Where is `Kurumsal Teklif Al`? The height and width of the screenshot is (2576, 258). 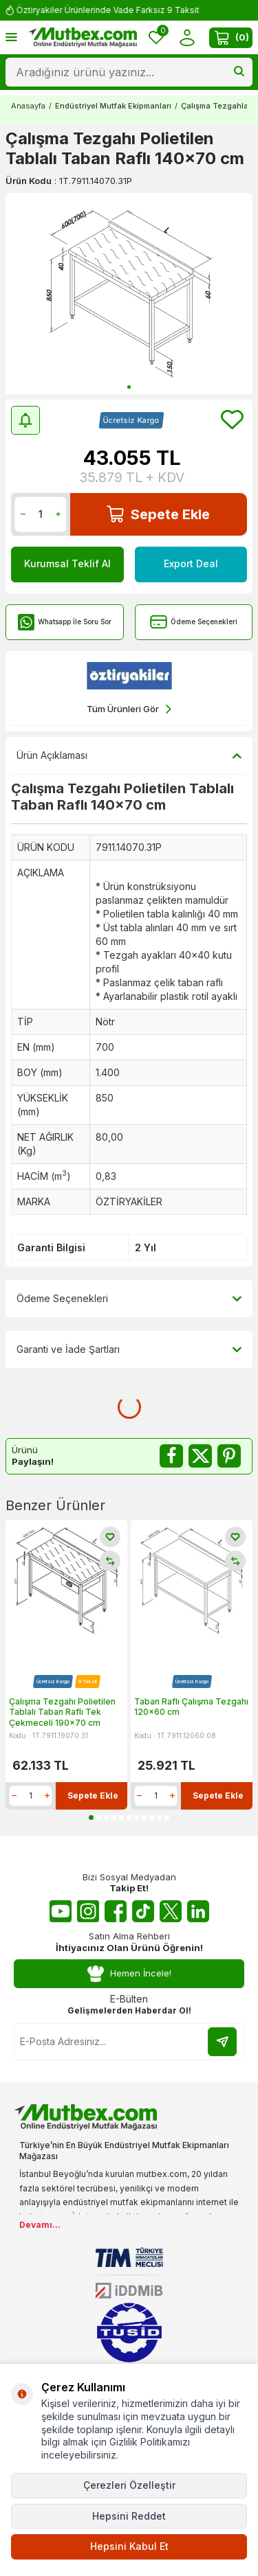
Kurumsal Teklif Al is located at coordinates (67, 563).